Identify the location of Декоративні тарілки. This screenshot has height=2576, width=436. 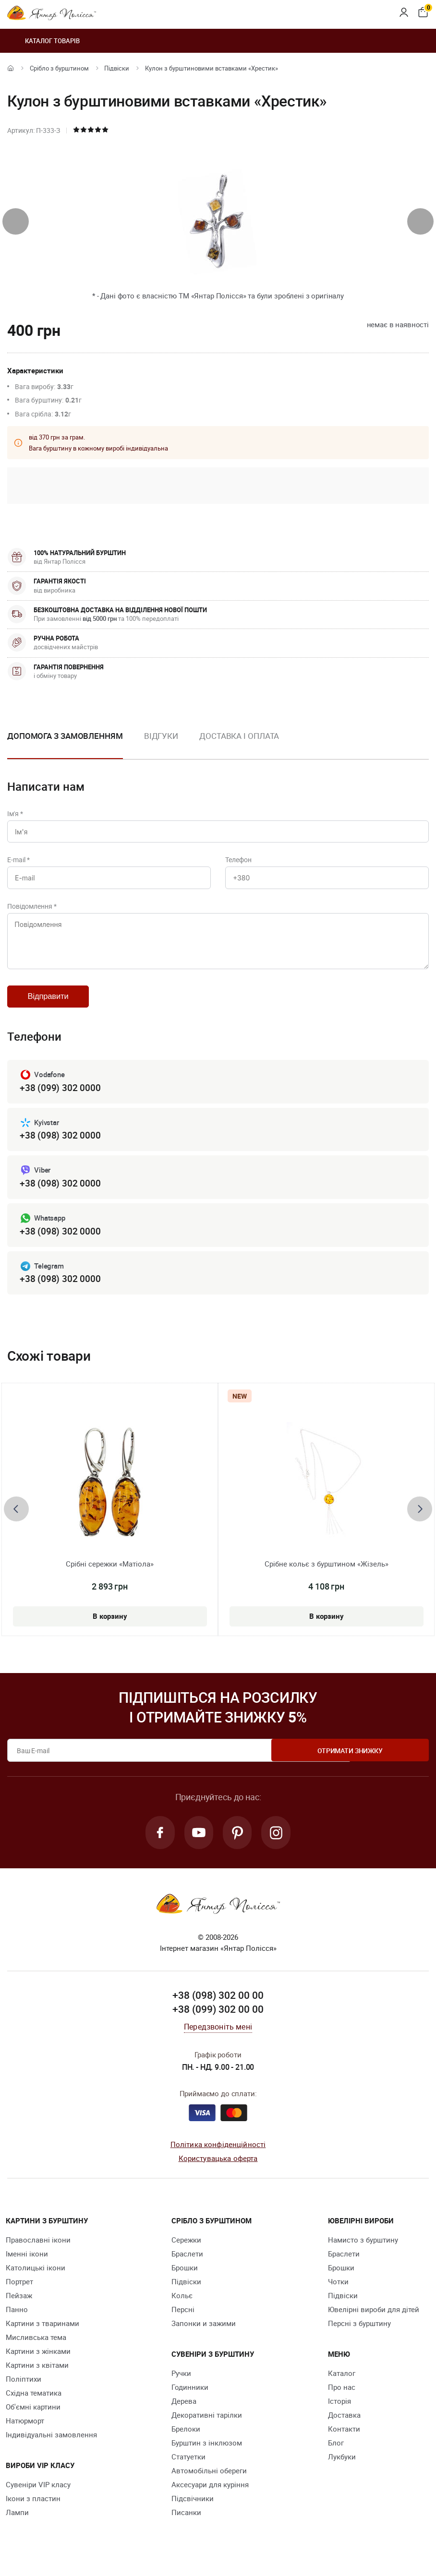
(206, 2427).